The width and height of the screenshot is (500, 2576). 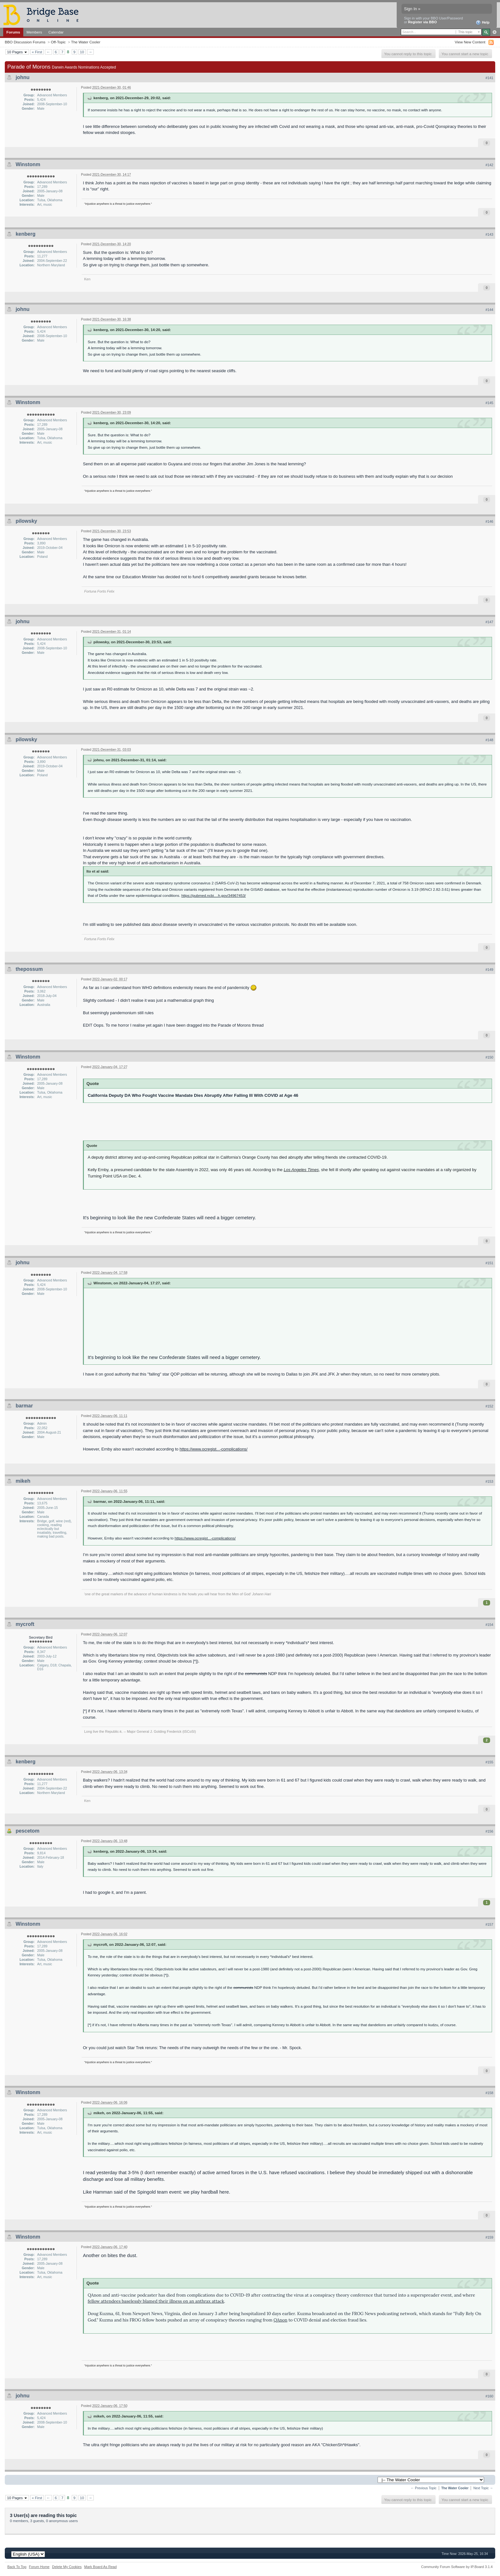 I want to click on #146, so click(x=489, y=521).